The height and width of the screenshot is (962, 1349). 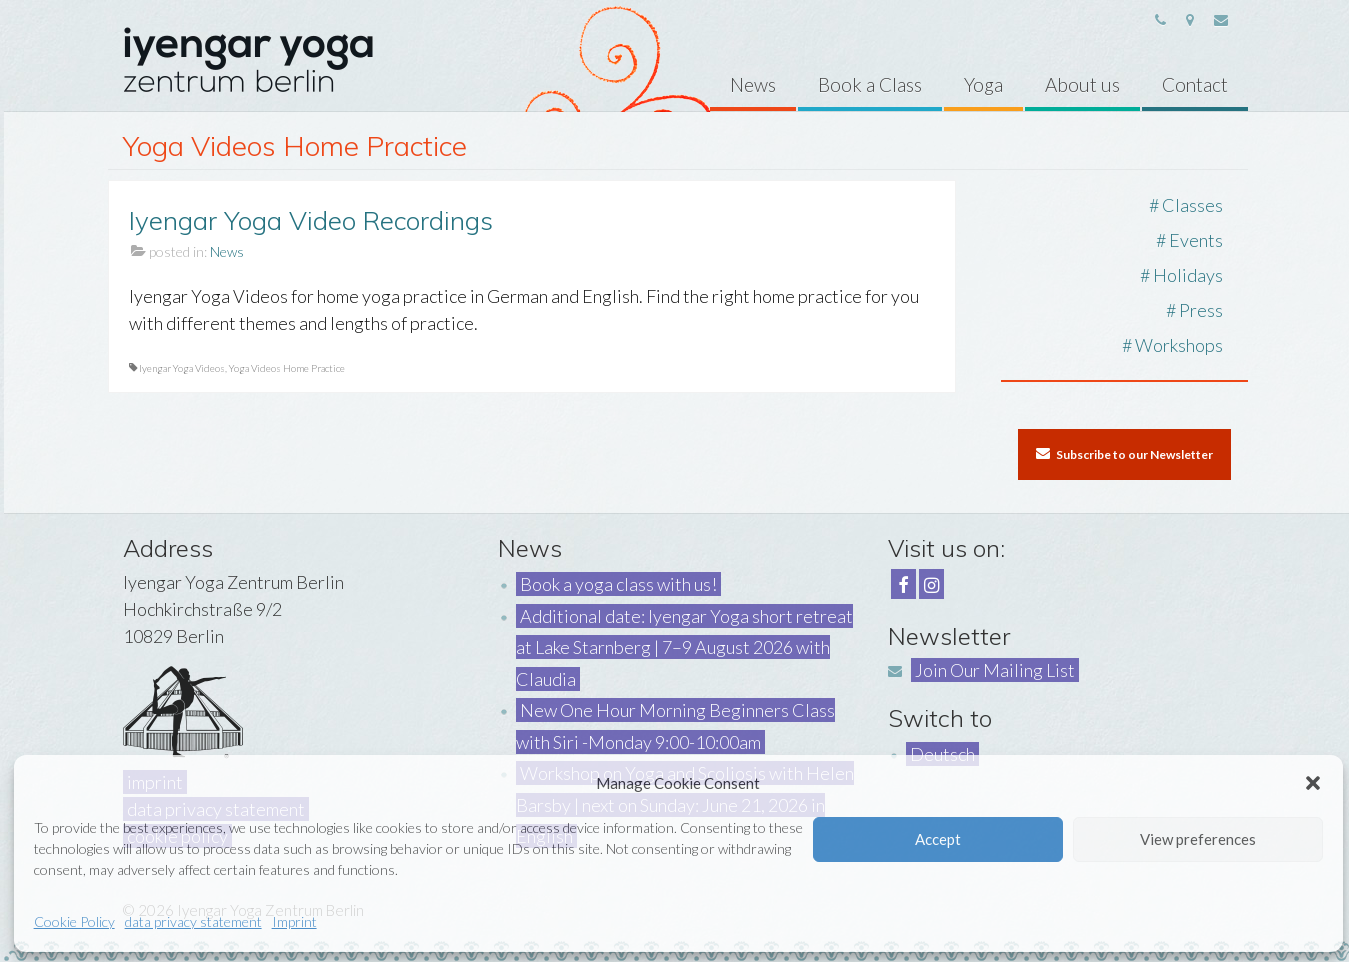 I want to click on Deutsch, so click(x=942, y=754).